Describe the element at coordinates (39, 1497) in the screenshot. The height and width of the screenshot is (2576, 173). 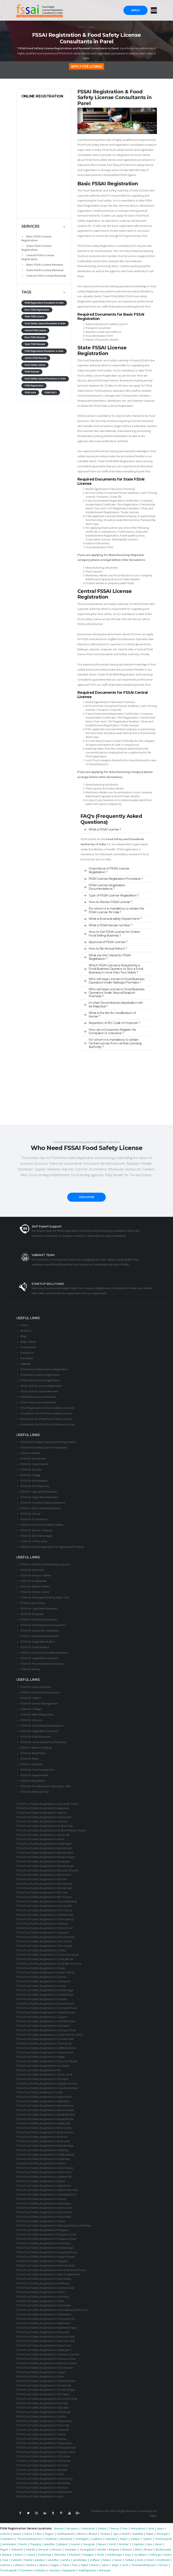
I see `FSSAI for Chips Manufacturers` at that location.